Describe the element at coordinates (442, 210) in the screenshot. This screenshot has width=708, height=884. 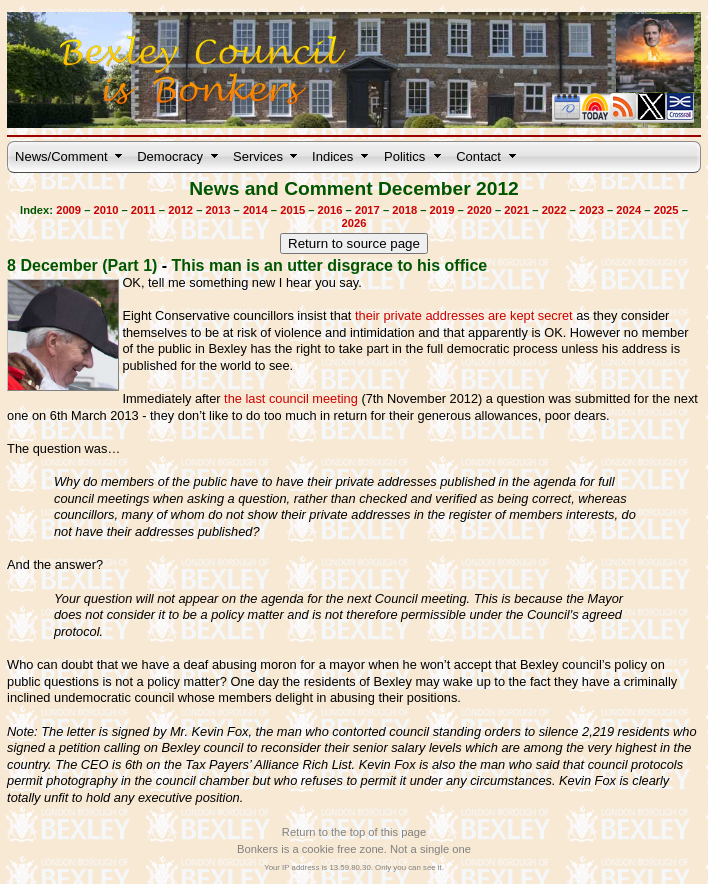
I see `2019` at that location.